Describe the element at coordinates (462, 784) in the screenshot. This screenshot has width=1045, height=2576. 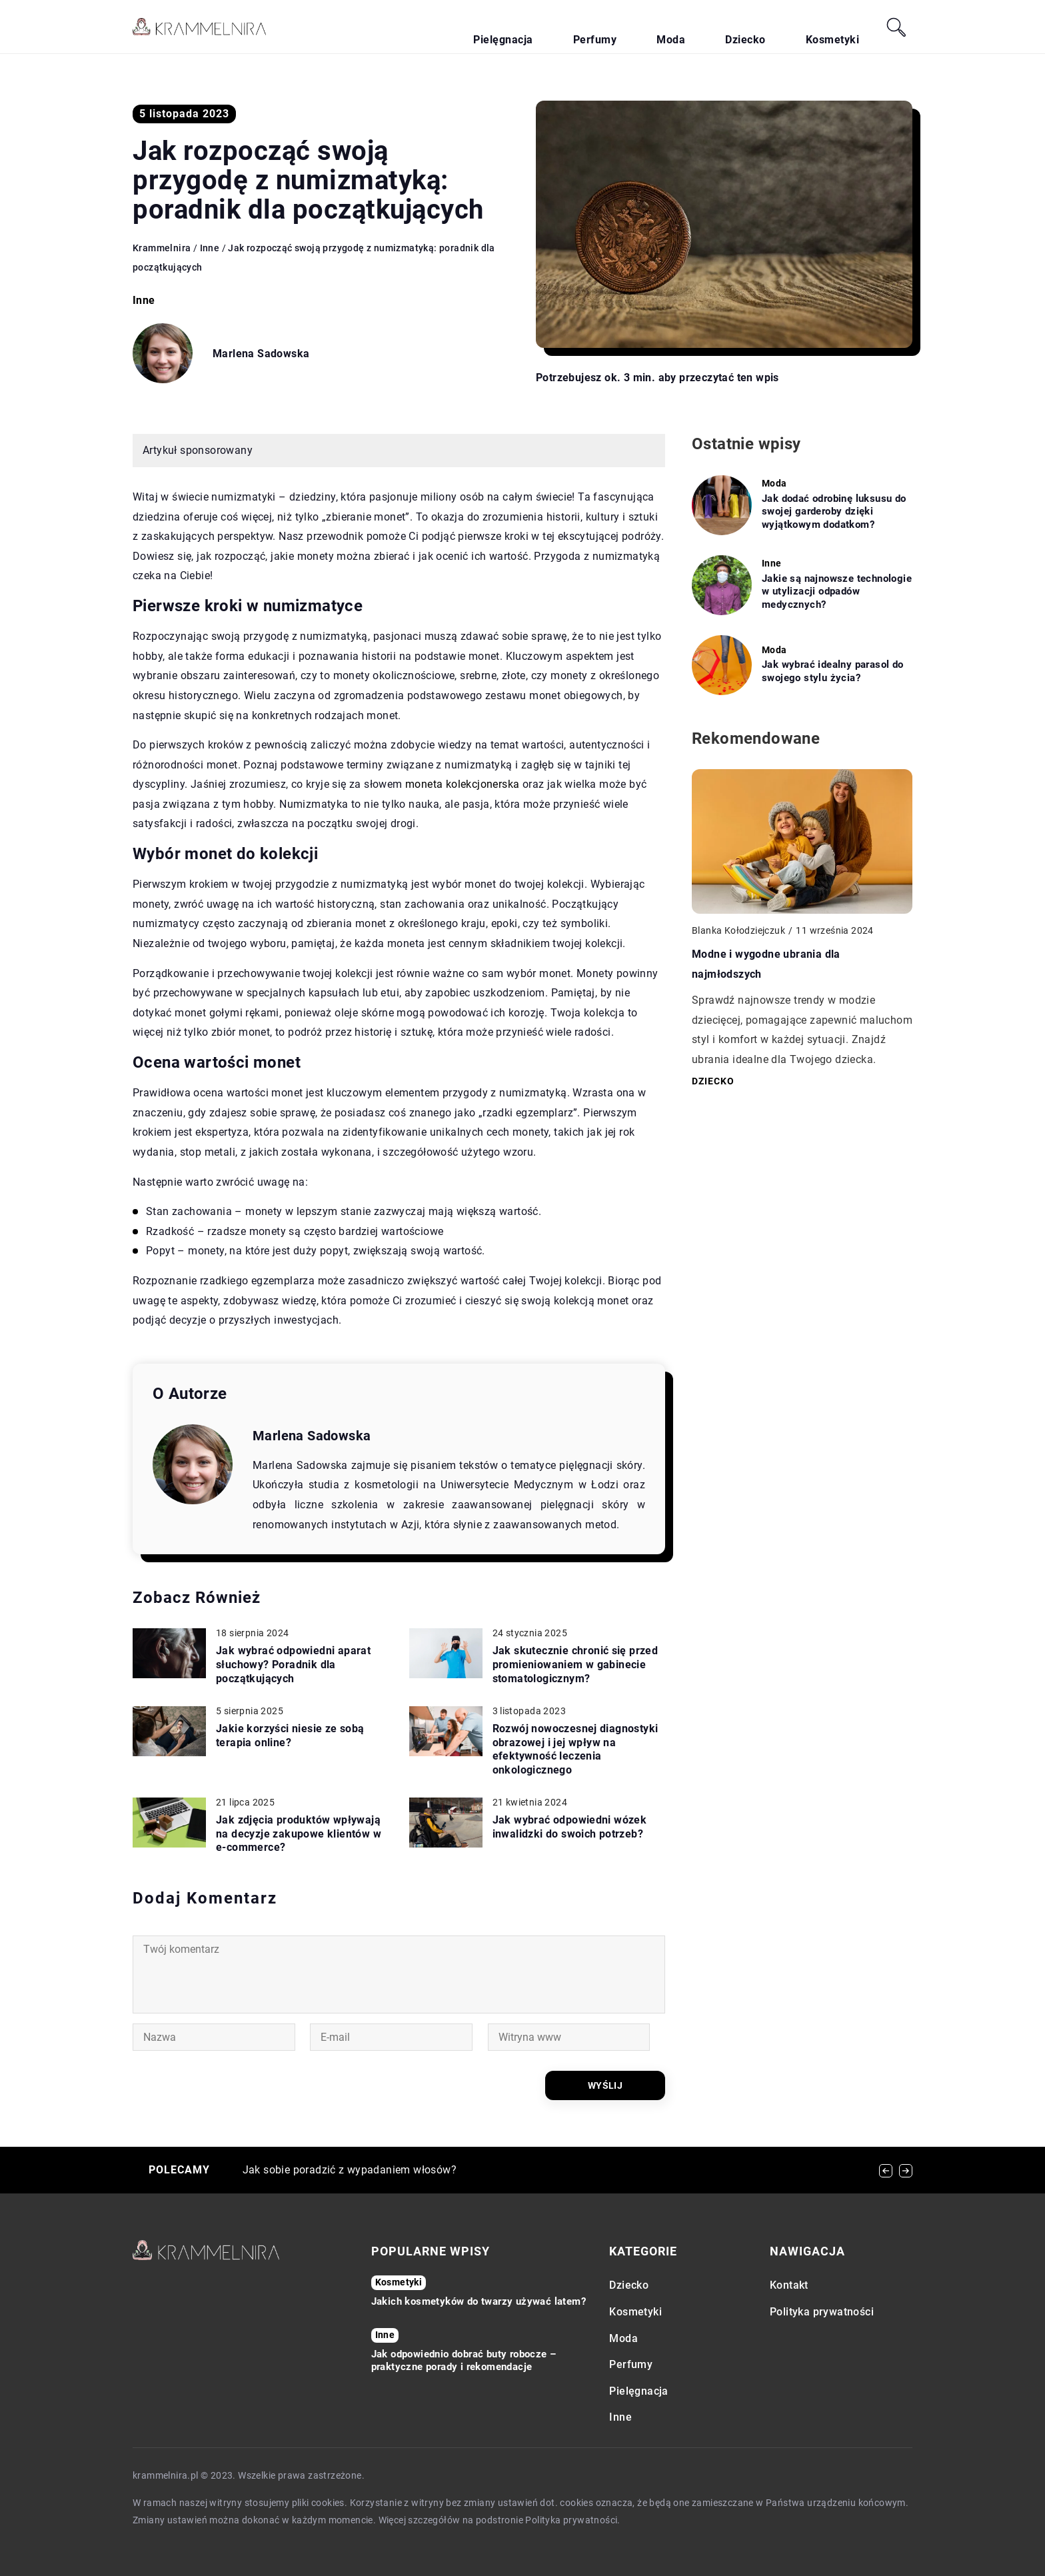
I see `moneta kolekcjonerska` at that location.